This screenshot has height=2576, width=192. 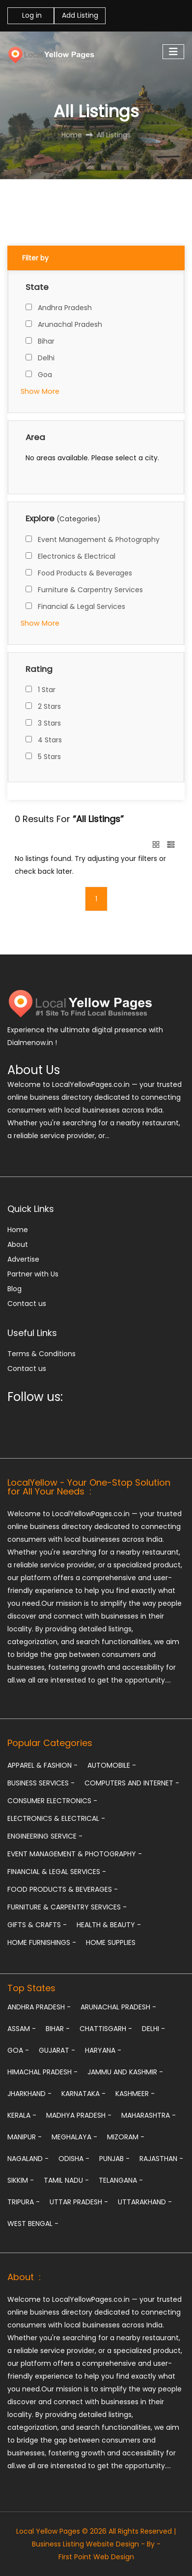 What do you see at coordinates (14, 1289) in the screenshot?
I see `Blog` at bounding box center [14, 1289].